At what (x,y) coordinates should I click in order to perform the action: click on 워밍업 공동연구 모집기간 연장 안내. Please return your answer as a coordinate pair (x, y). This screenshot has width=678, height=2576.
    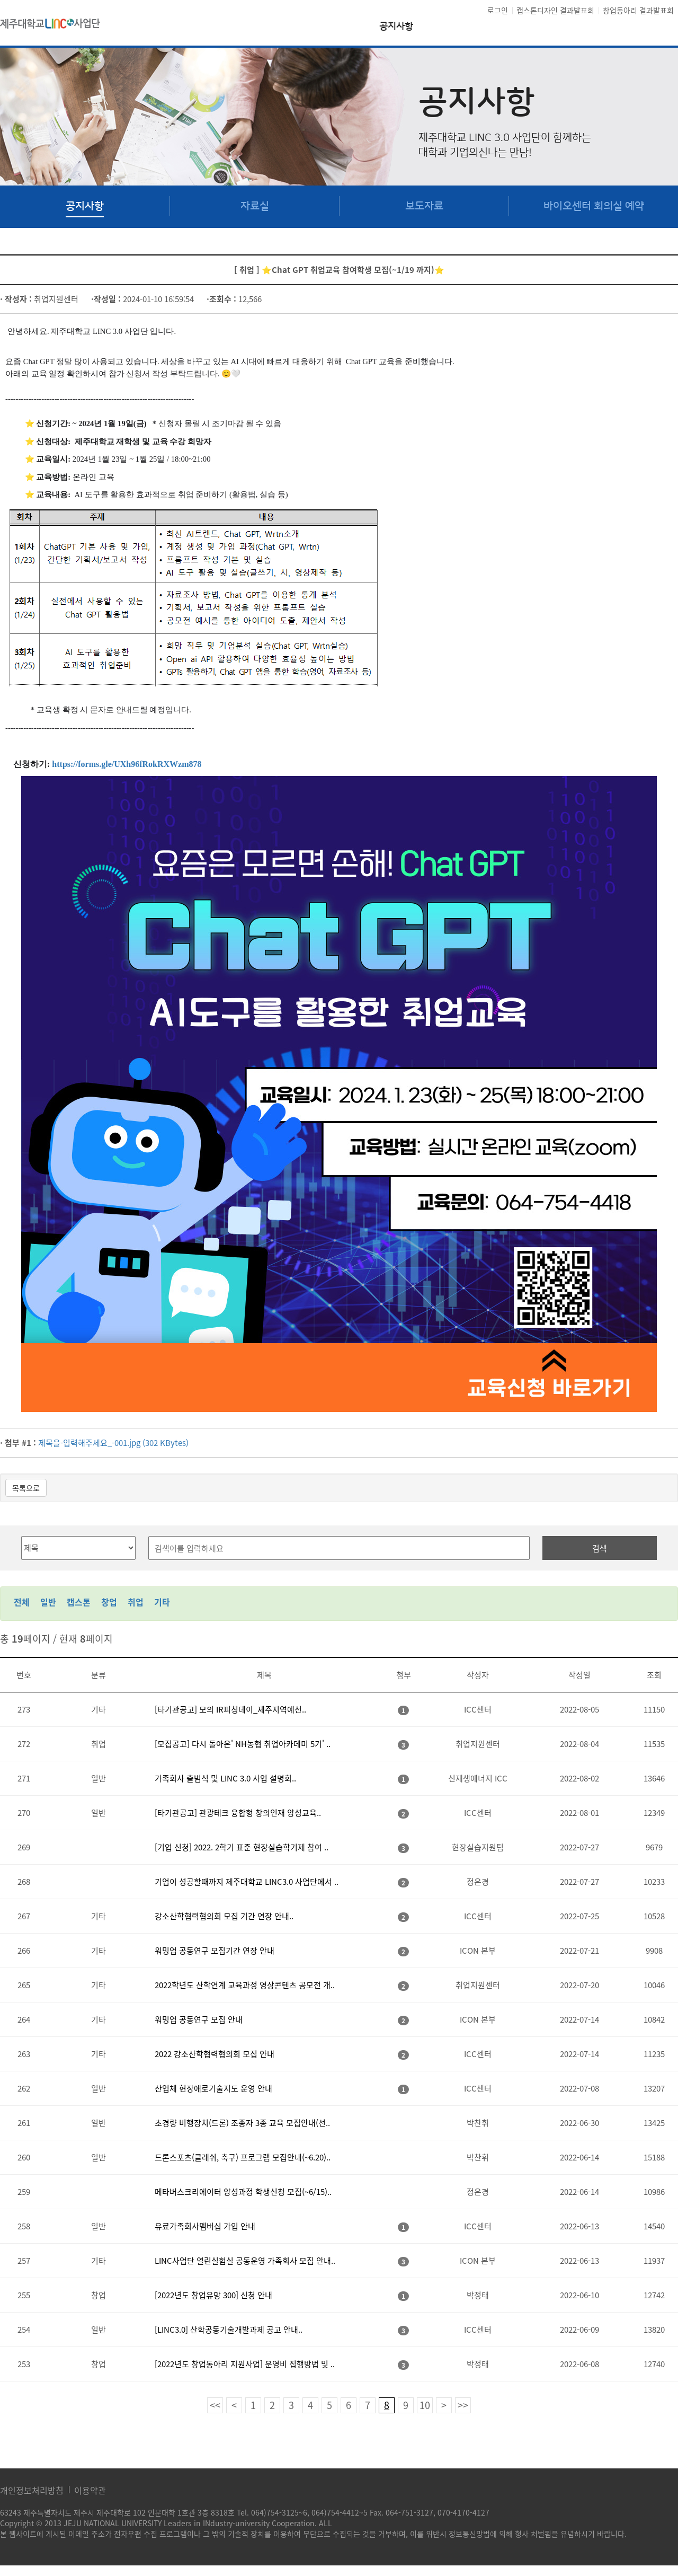
    Looking at the image, I should click on (214, 1950).